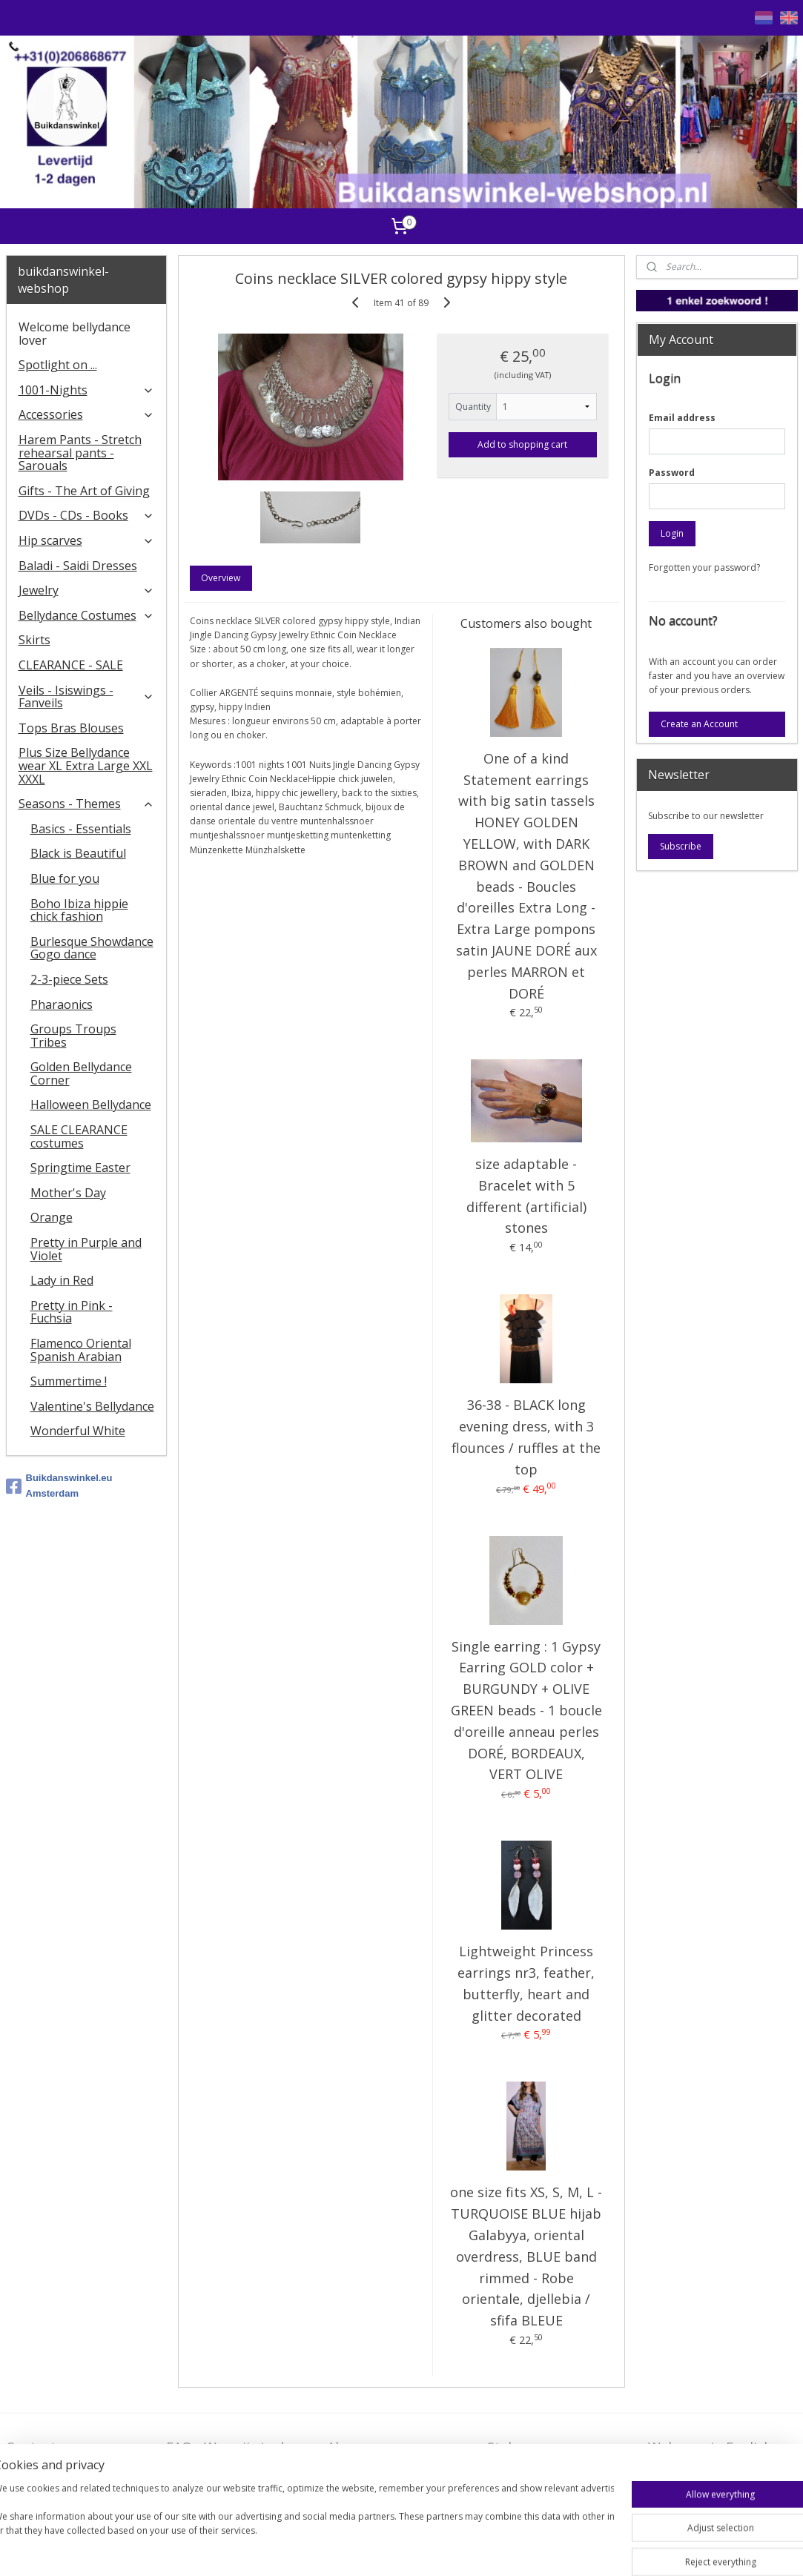 The image size is (803, 2576). Describe the element at coordinates (86, 1249) in the screenshot. I see `Pretty in Purple and Violet` at that location.